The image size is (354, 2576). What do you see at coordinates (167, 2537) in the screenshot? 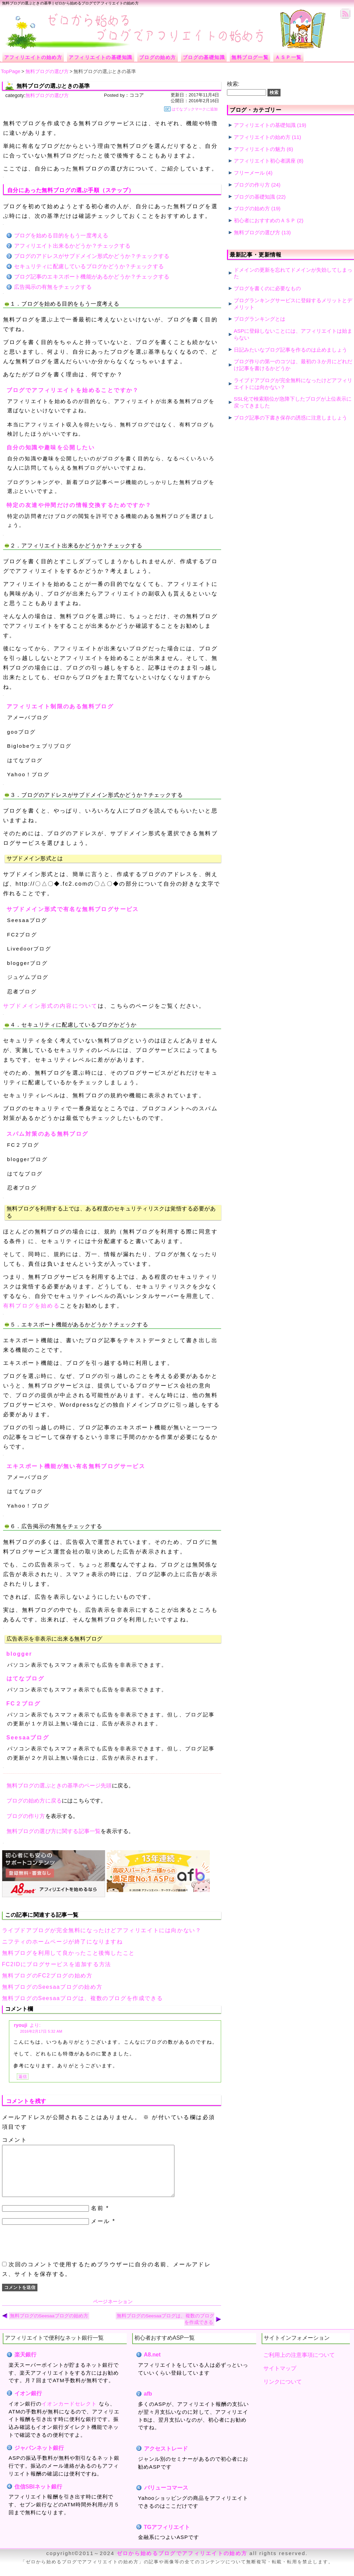
I see `TGアフィリエイト` at bounding box center [167, 2537].